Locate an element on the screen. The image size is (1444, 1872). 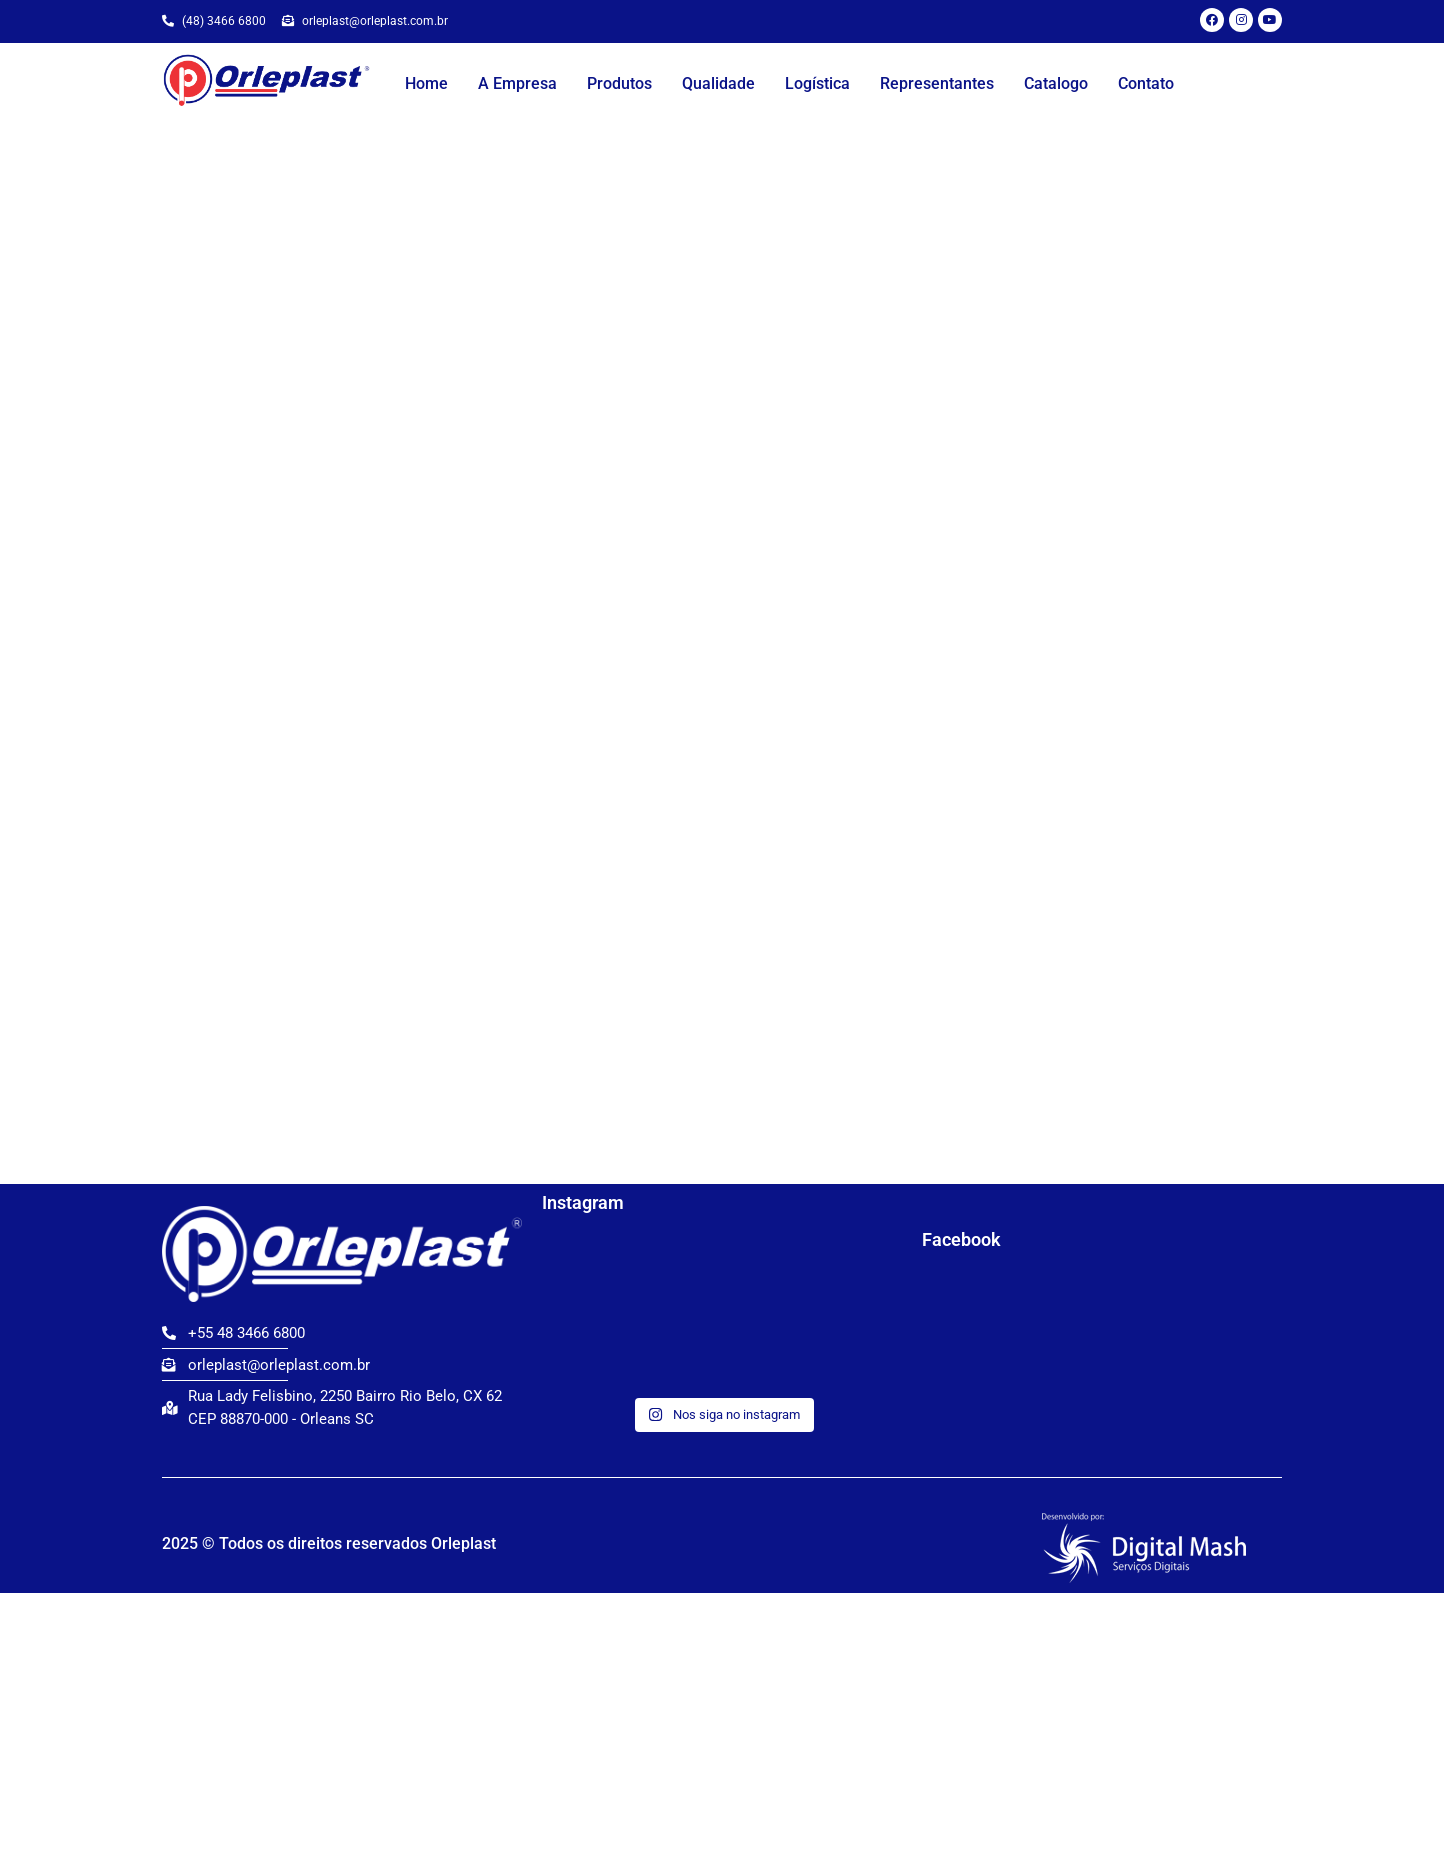
Produtos is located at coordinates (619, 83).